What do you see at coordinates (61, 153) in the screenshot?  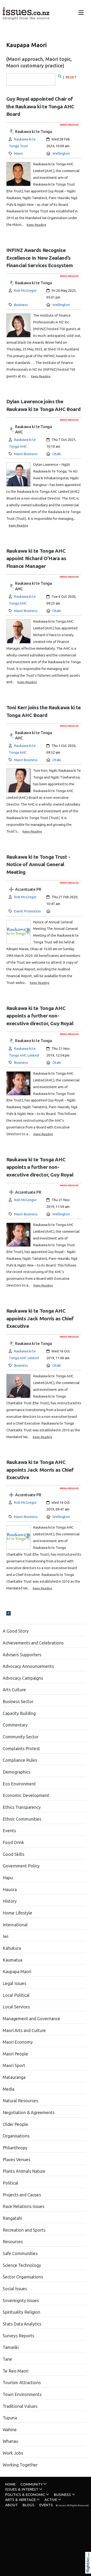 I see `Wellington` at bounding box center [61, 153].